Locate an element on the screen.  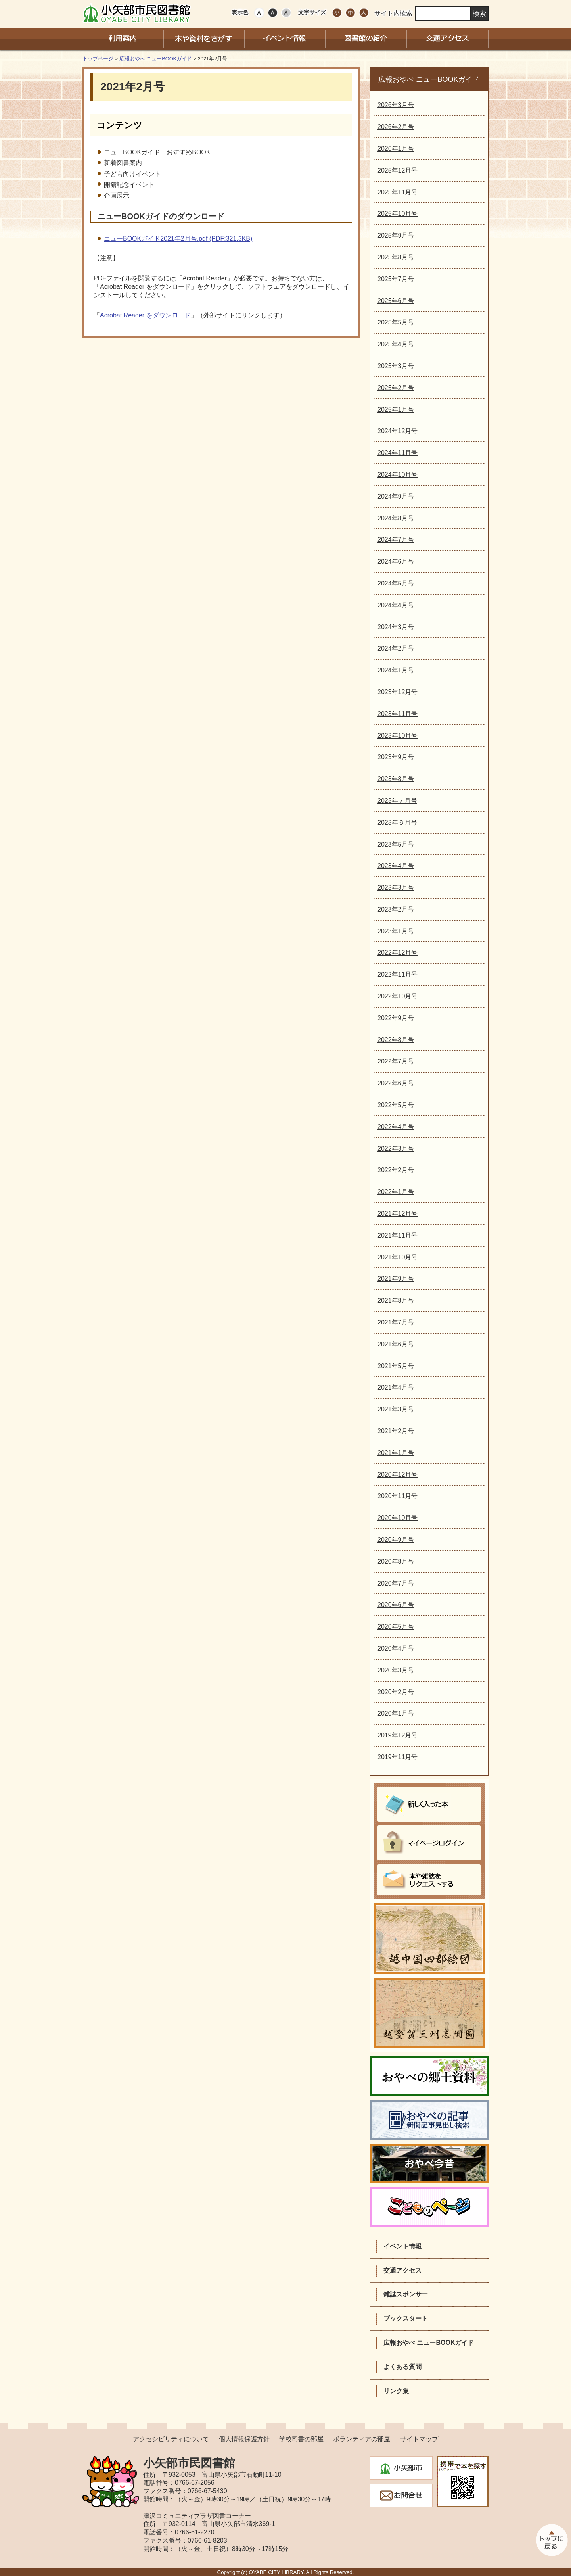
2022年4月号 is located at coordinates (395, 1126).